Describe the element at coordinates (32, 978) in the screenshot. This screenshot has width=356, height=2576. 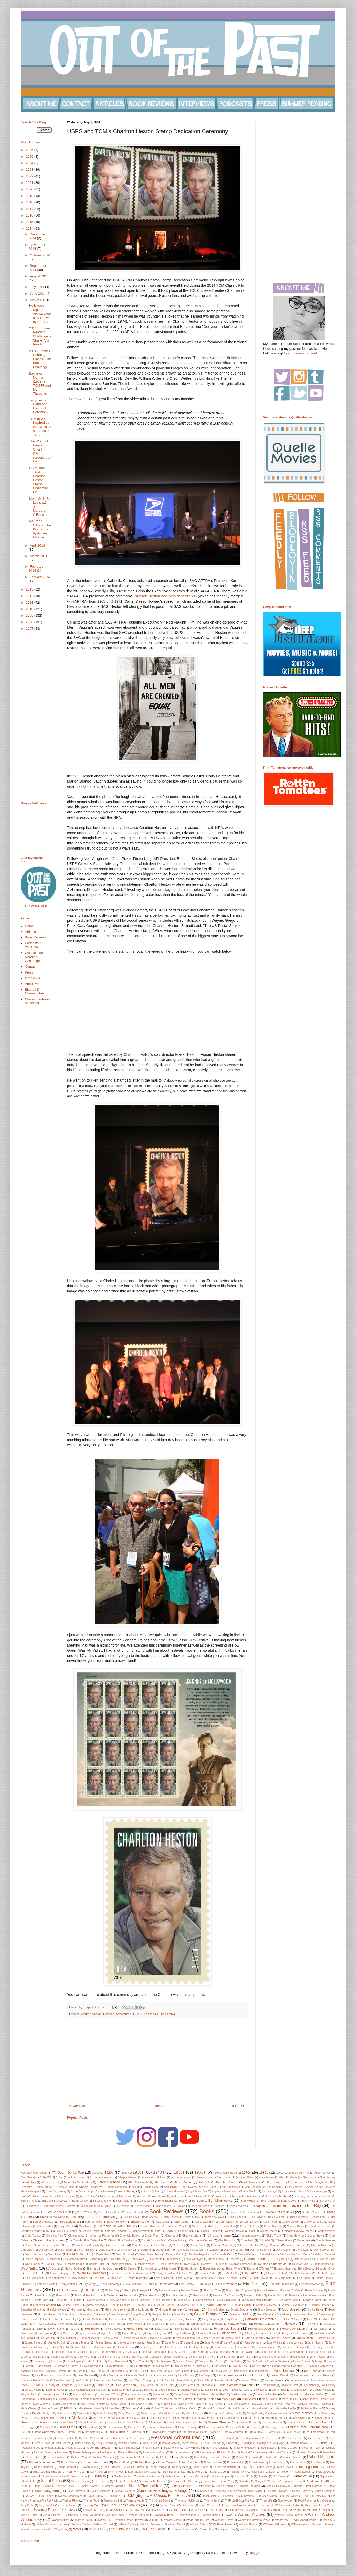
I see `Interviews` at that location.